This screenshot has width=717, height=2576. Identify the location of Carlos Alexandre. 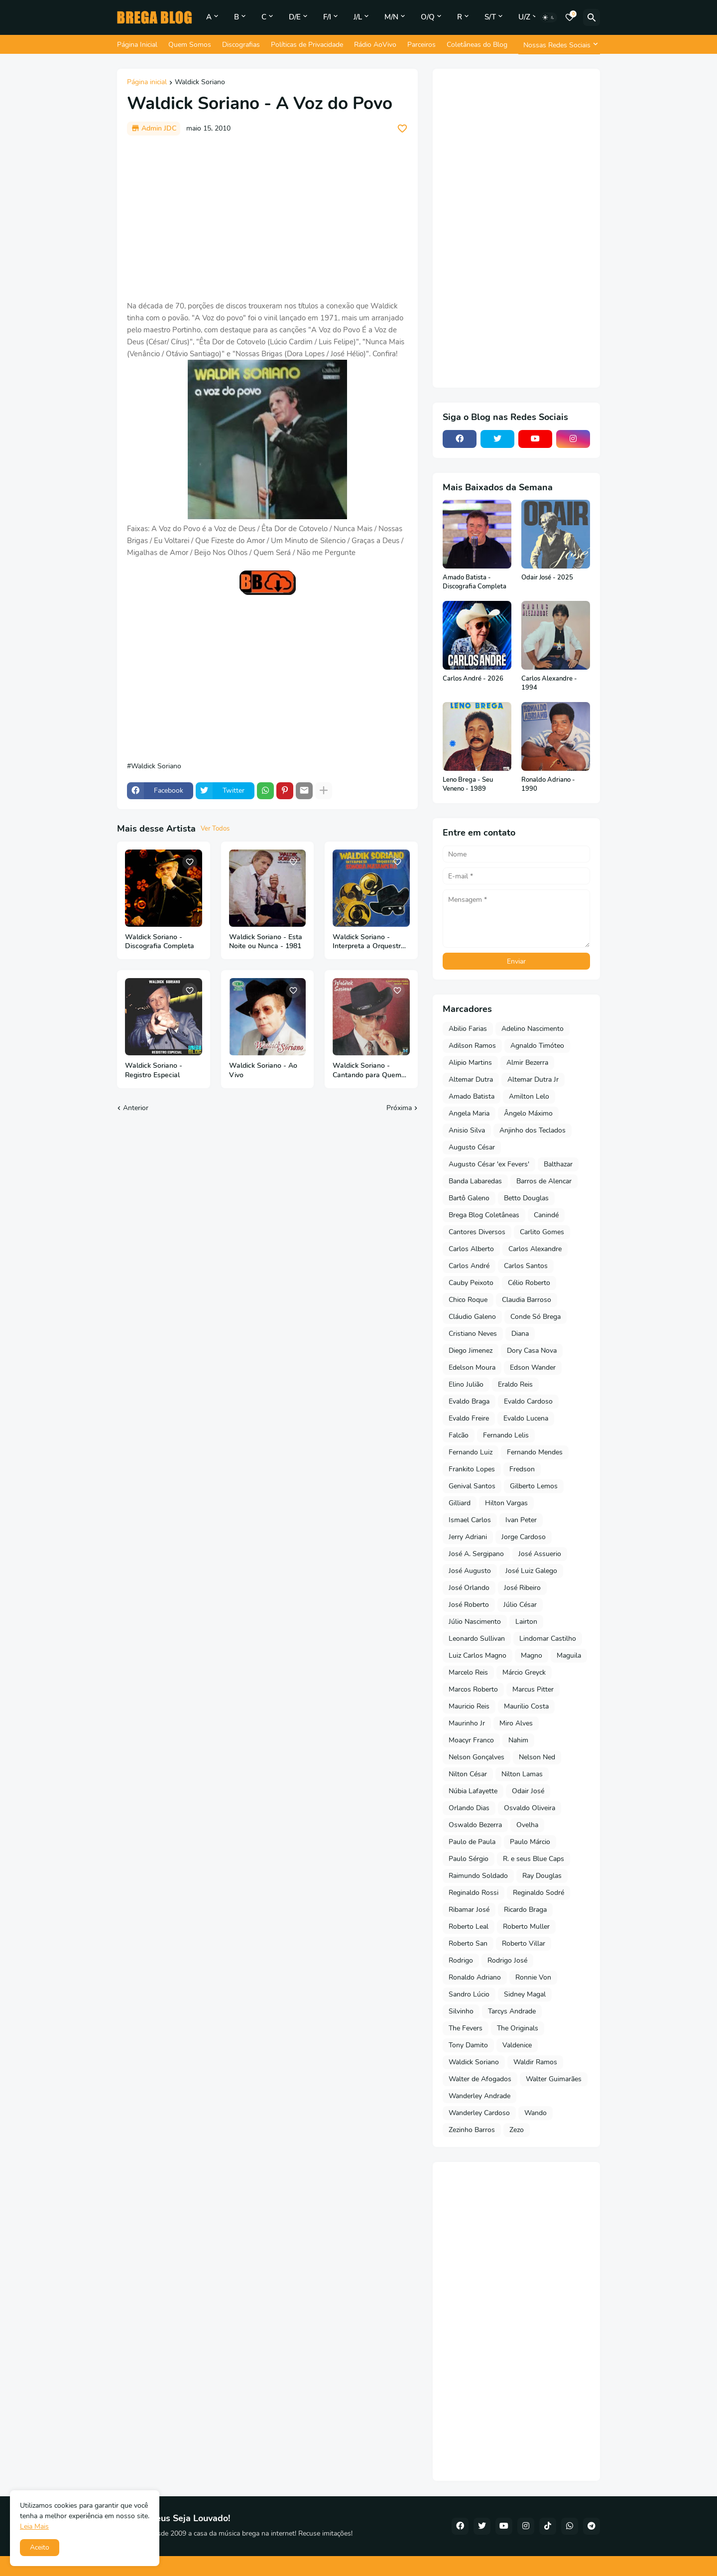
(535, 1249).